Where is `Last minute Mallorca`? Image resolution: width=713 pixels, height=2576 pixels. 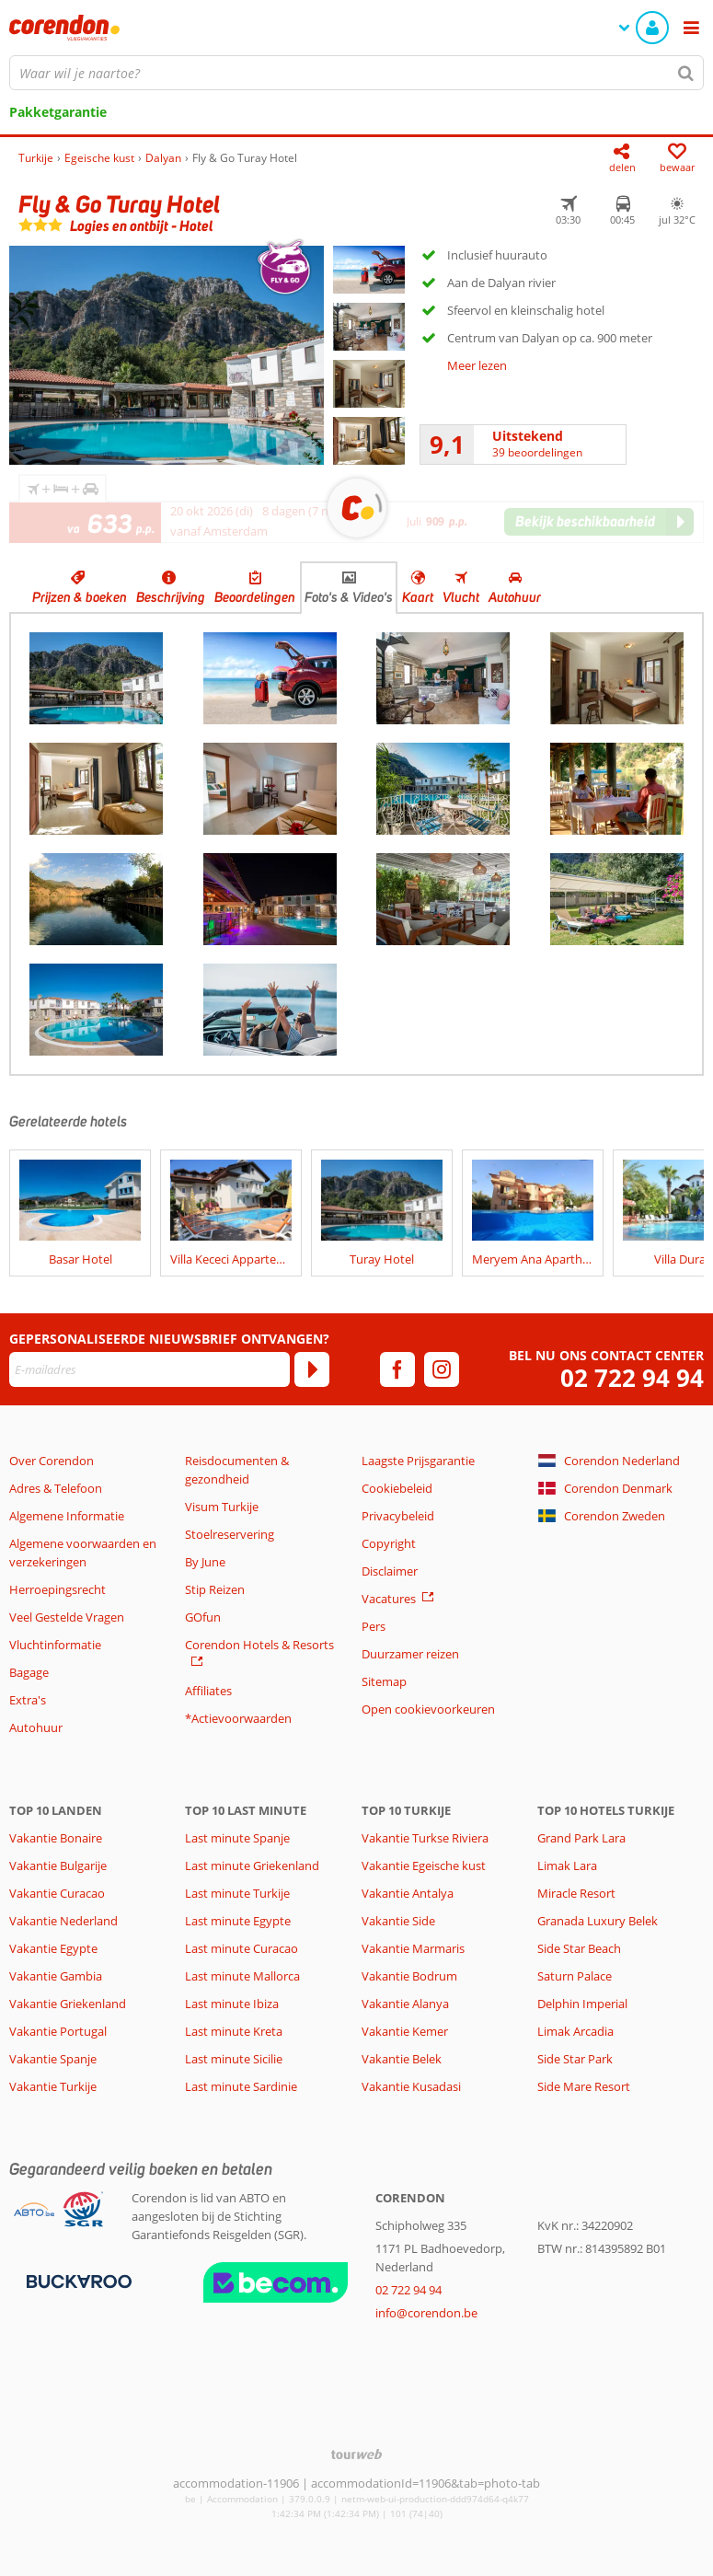
Last minute Mallorca is located at coordinates (242, 1976).